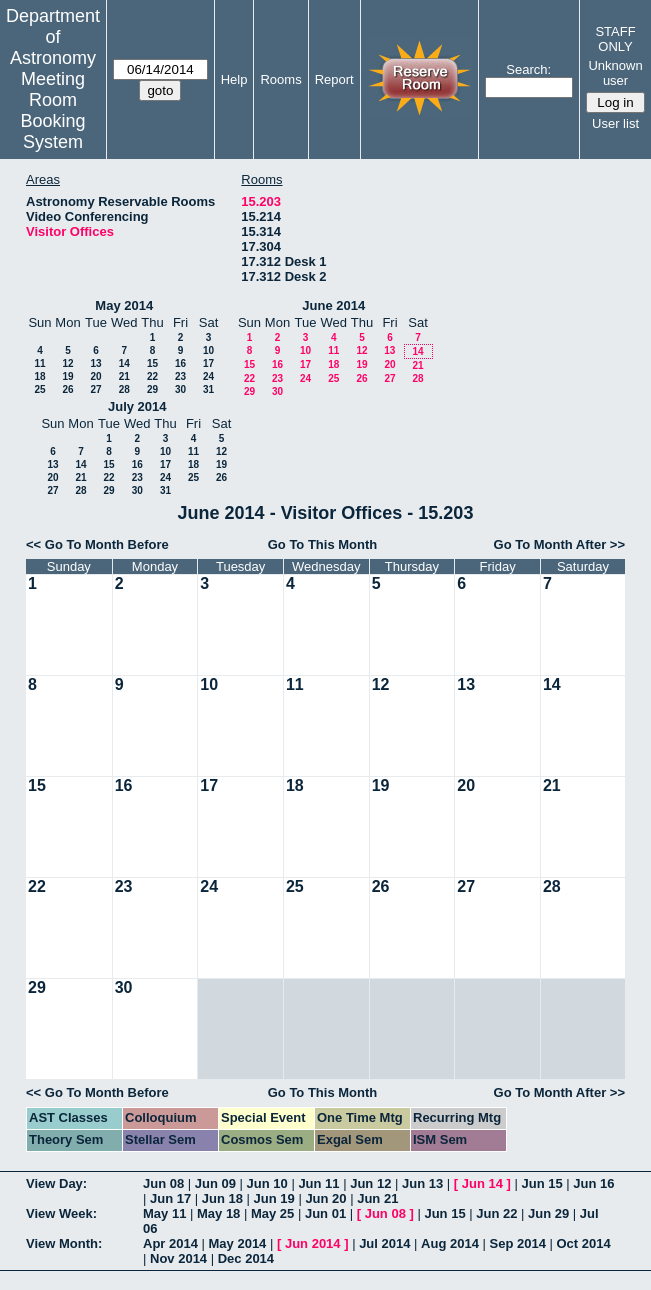  I want to click on Search:, so click(528, 69).